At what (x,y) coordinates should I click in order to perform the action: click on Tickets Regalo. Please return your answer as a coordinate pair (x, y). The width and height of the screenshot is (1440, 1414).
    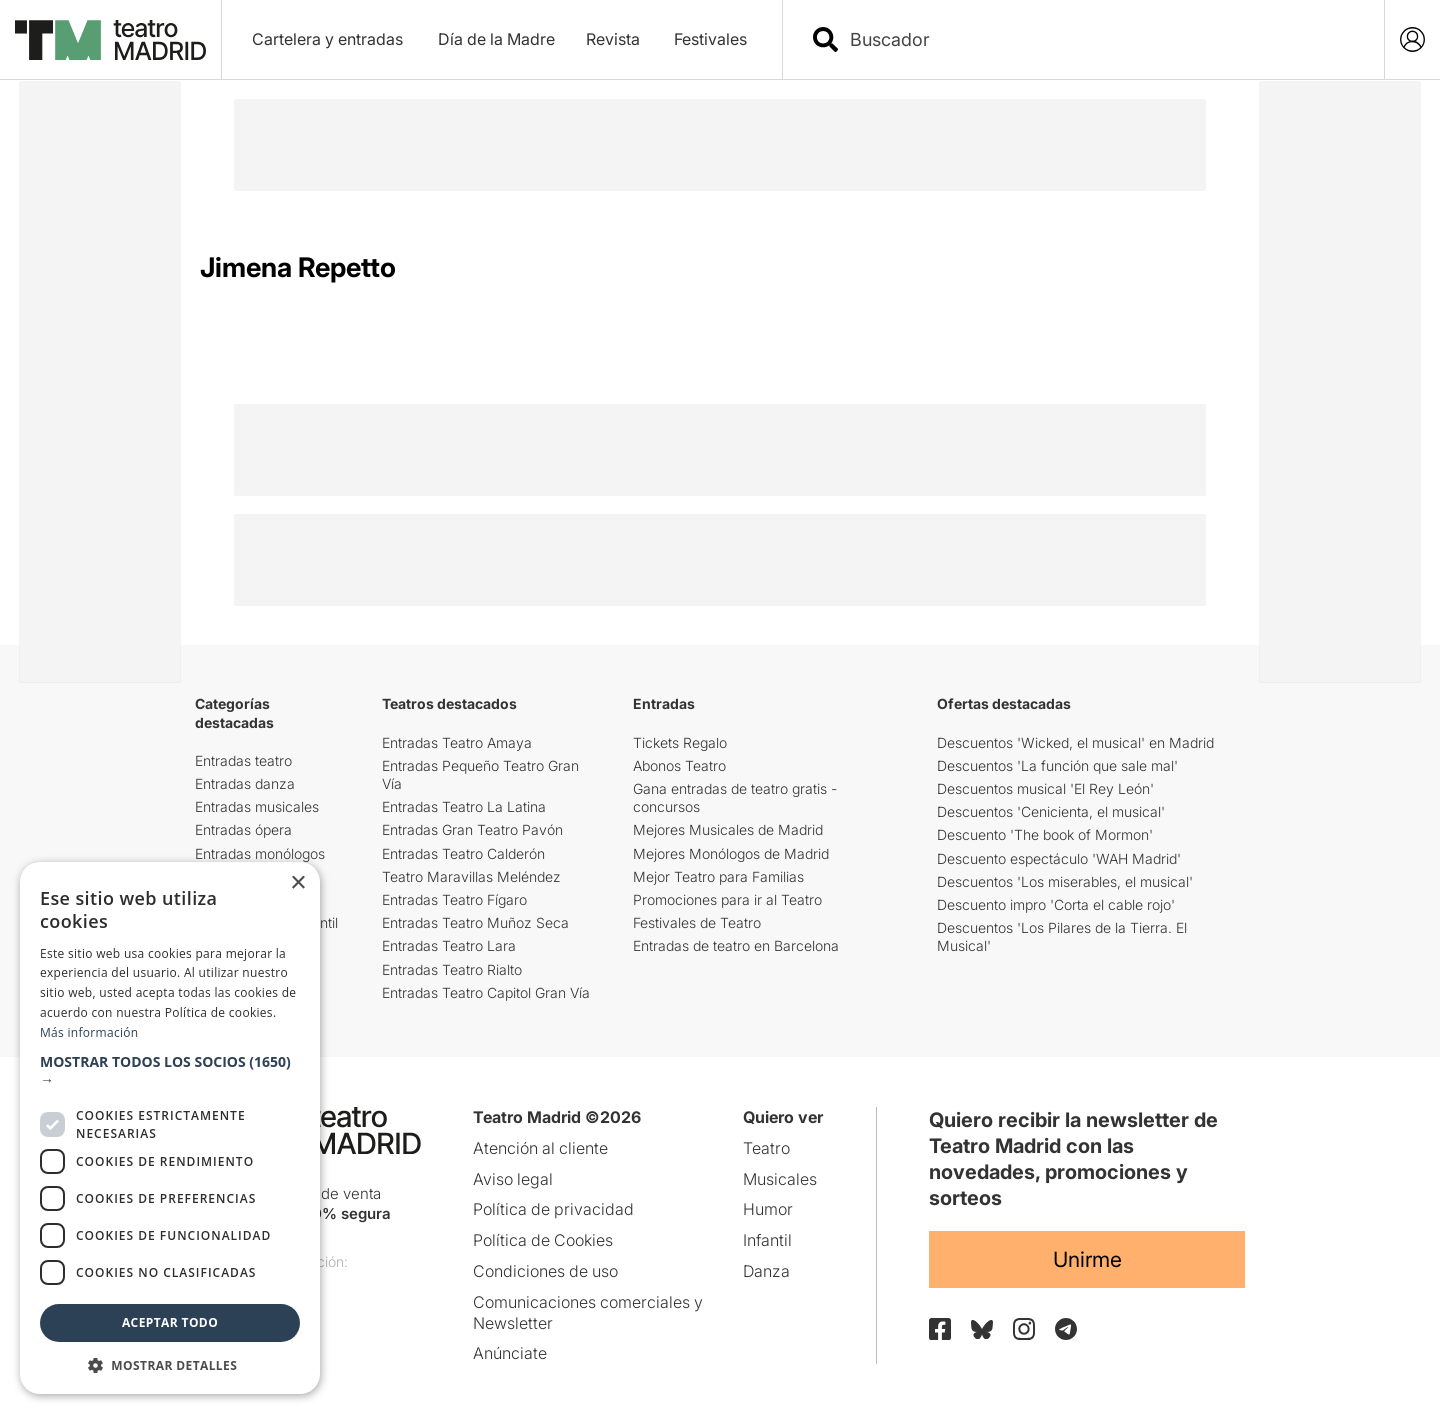
    Looking at the image, I should click on (680, 742).